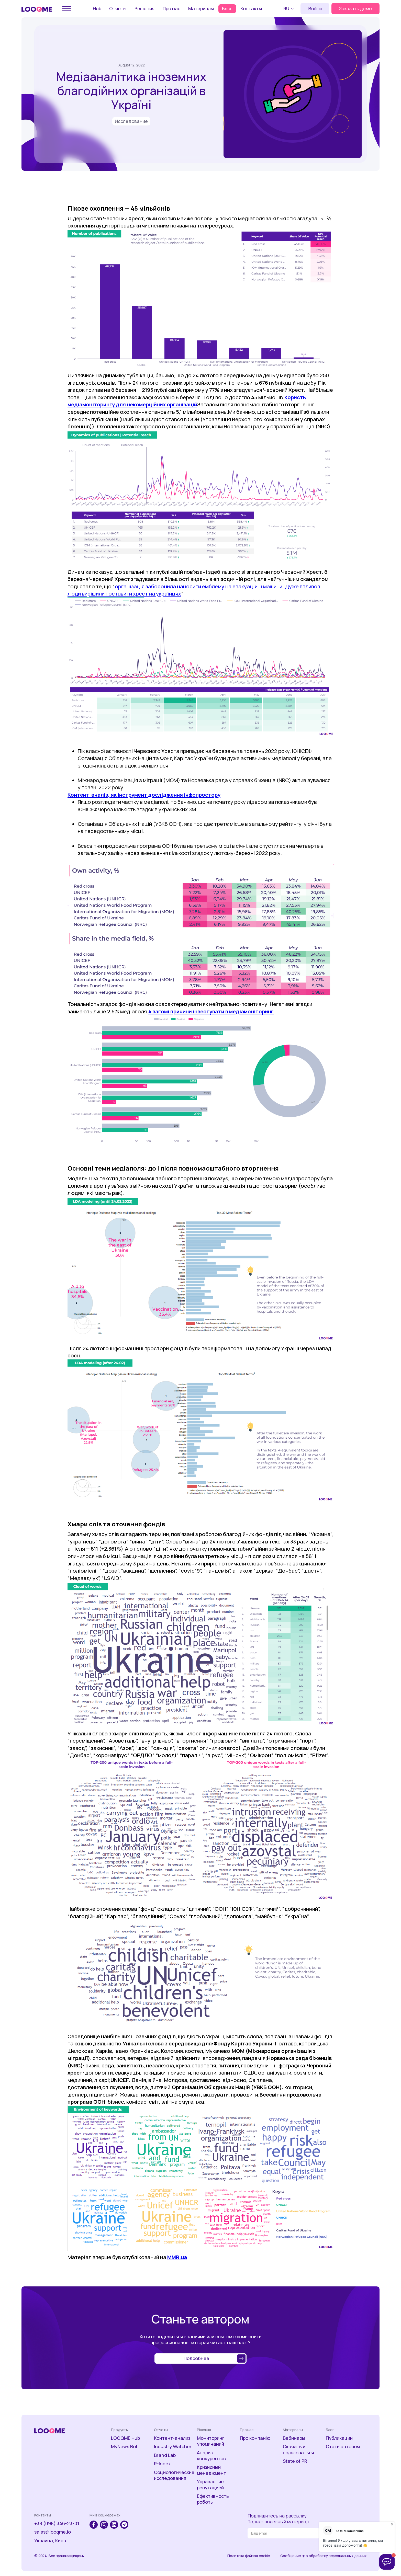  Describe the element at coordinates (289, 9) in the screenshot. I see `[button]` at that location.